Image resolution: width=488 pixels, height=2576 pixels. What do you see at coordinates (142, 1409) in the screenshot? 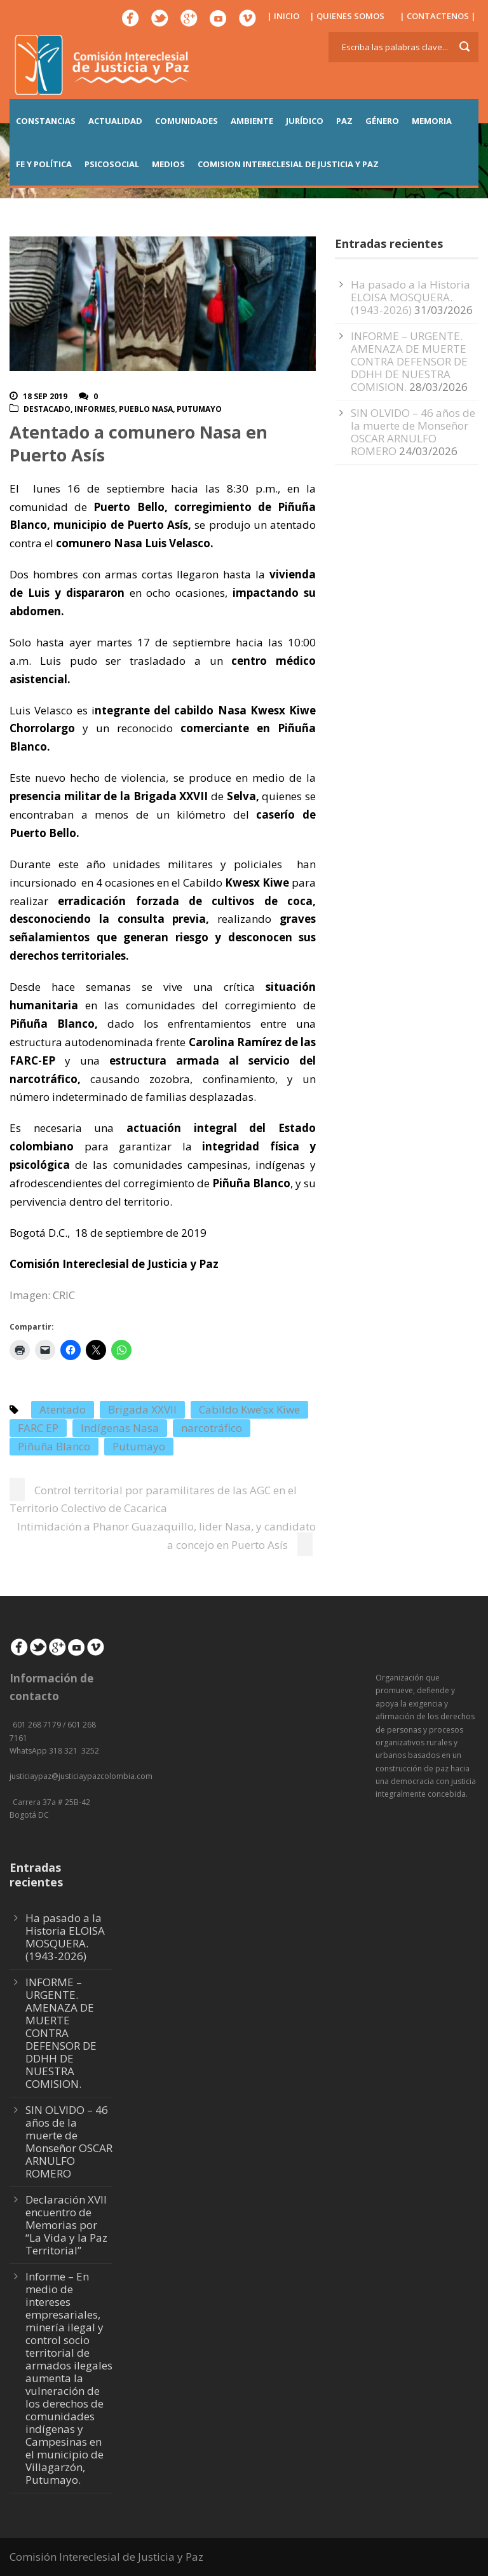
I see `Brigada XXVII` at bounding box center [142, 1409].